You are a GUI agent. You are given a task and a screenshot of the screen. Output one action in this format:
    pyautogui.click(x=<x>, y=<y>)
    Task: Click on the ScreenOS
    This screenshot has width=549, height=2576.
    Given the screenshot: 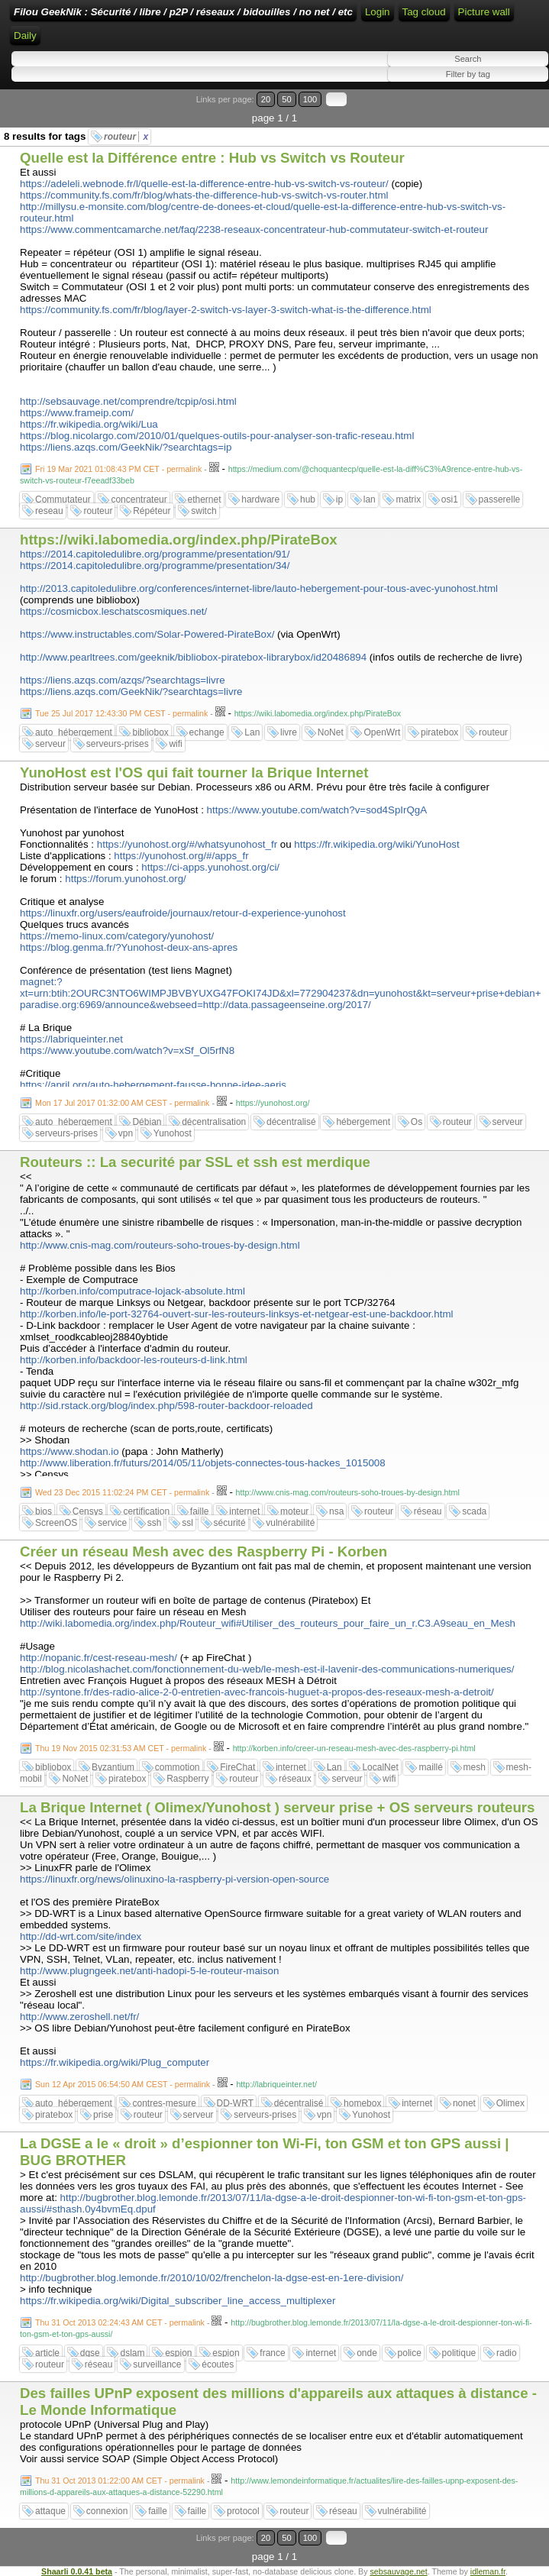 What is the action you would take?
    pyautogui.click(x=56, y=1522)
    